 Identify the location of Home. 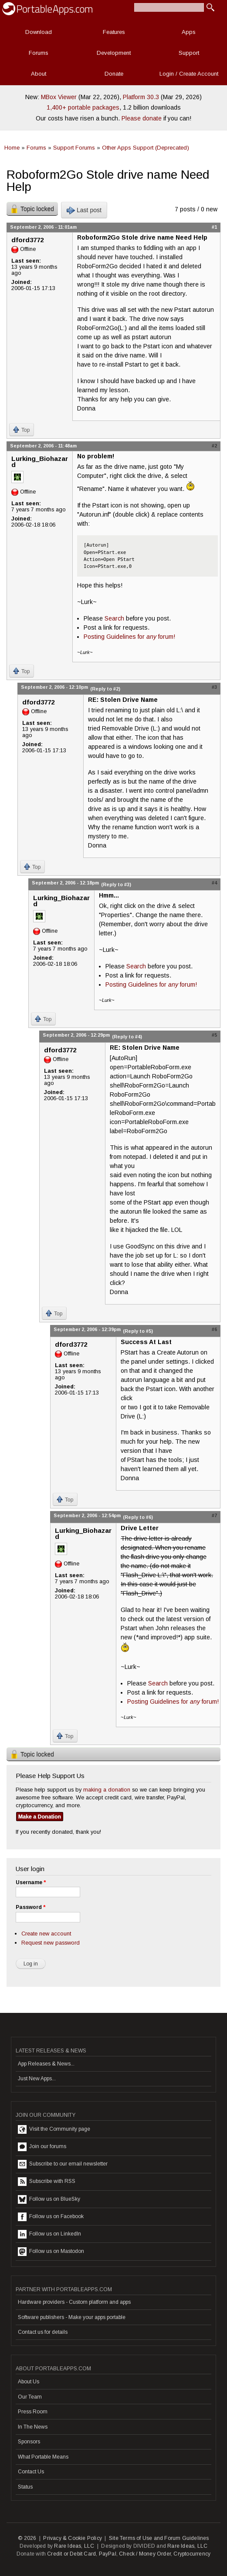
(12, 147).